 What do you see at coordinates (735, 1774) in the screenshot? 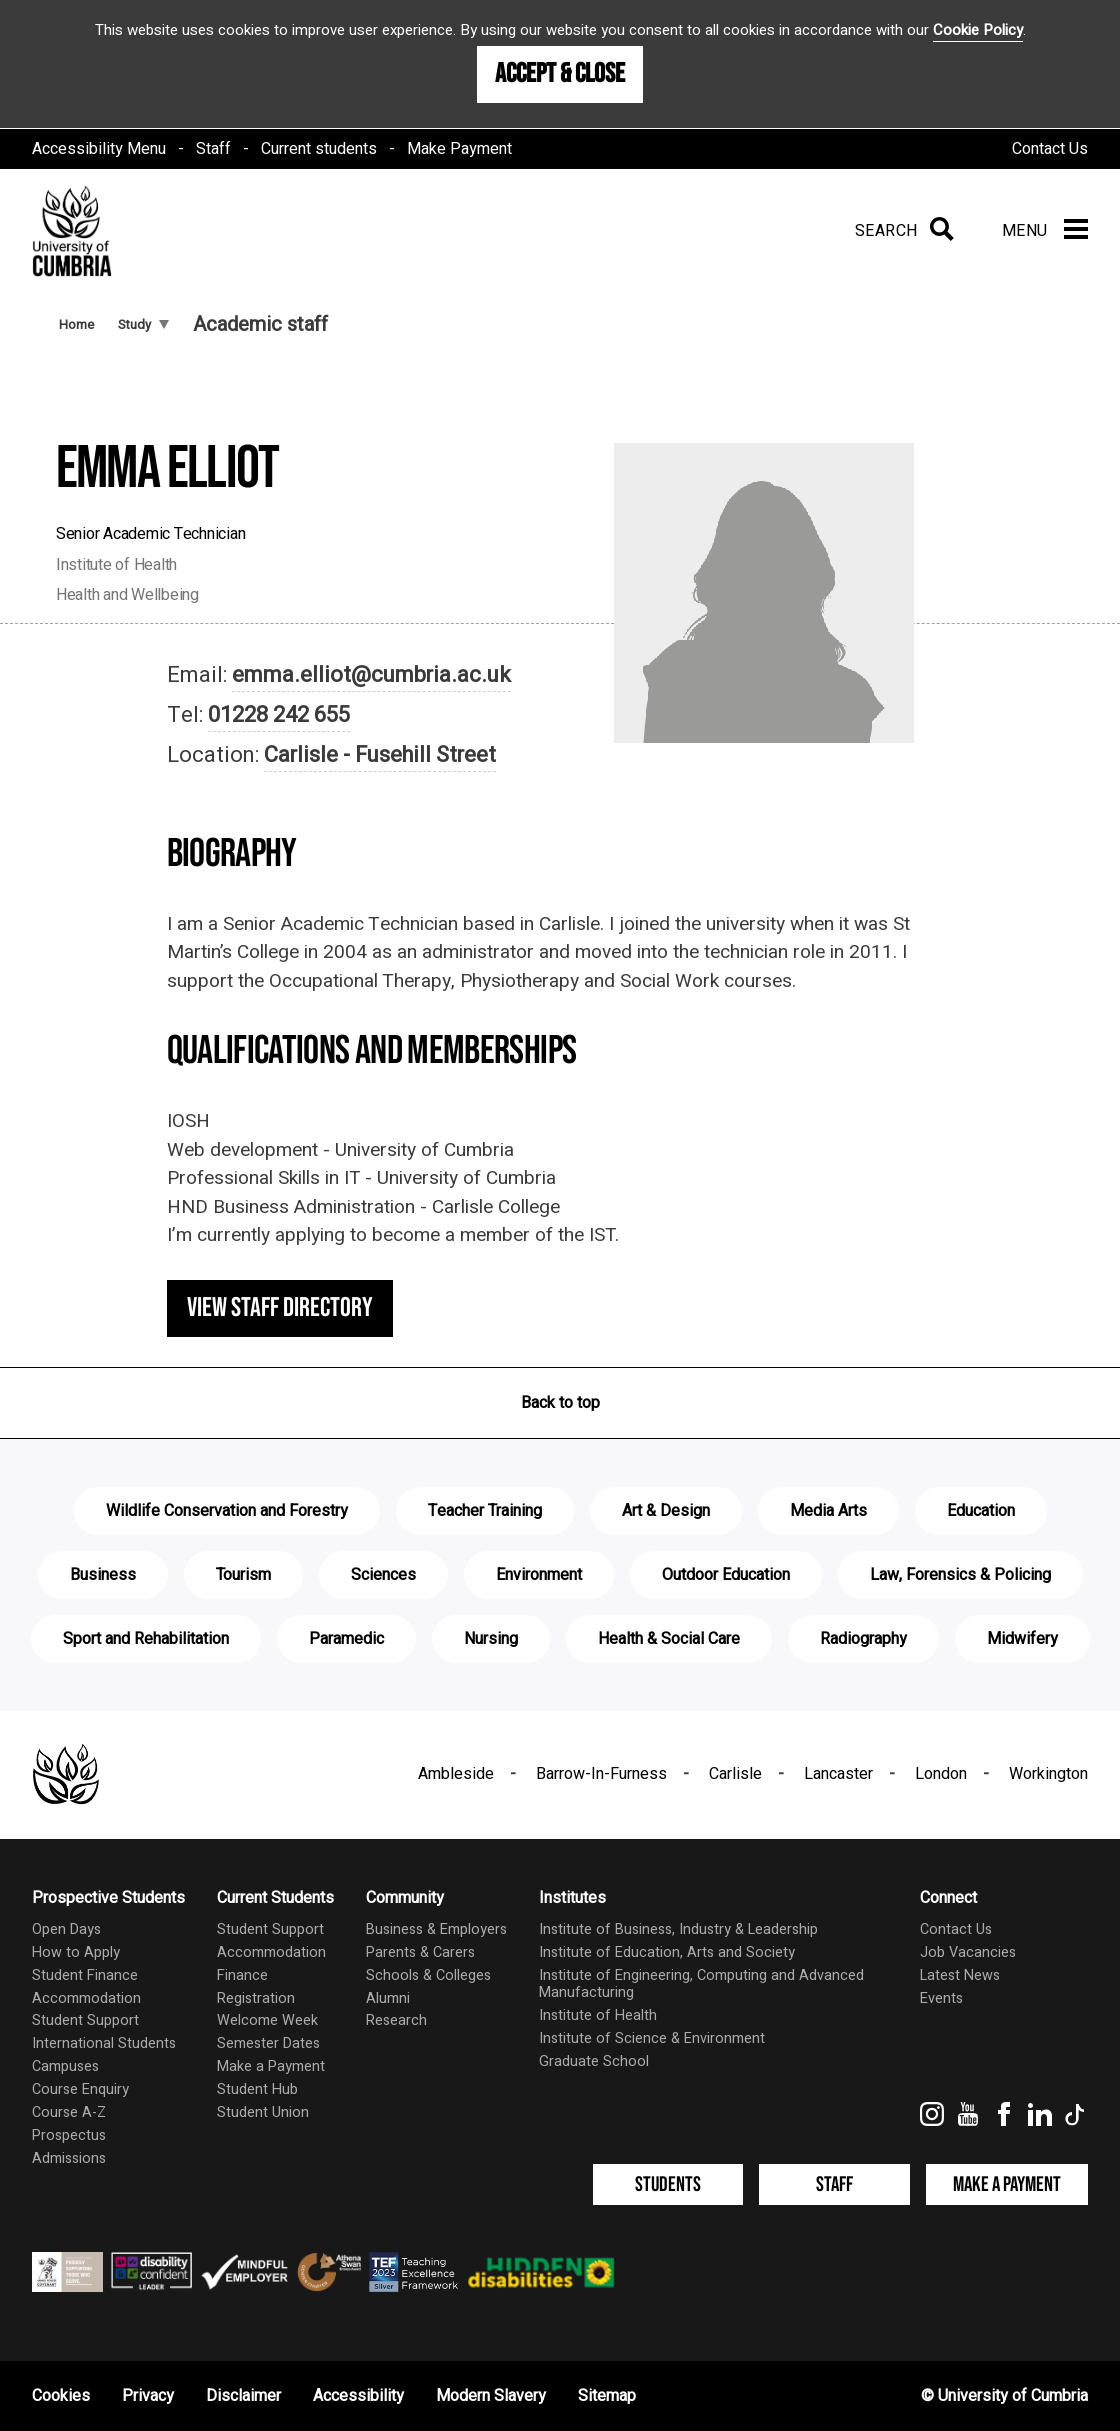
I see `Carlisle` at bounding box center [735, 1774].